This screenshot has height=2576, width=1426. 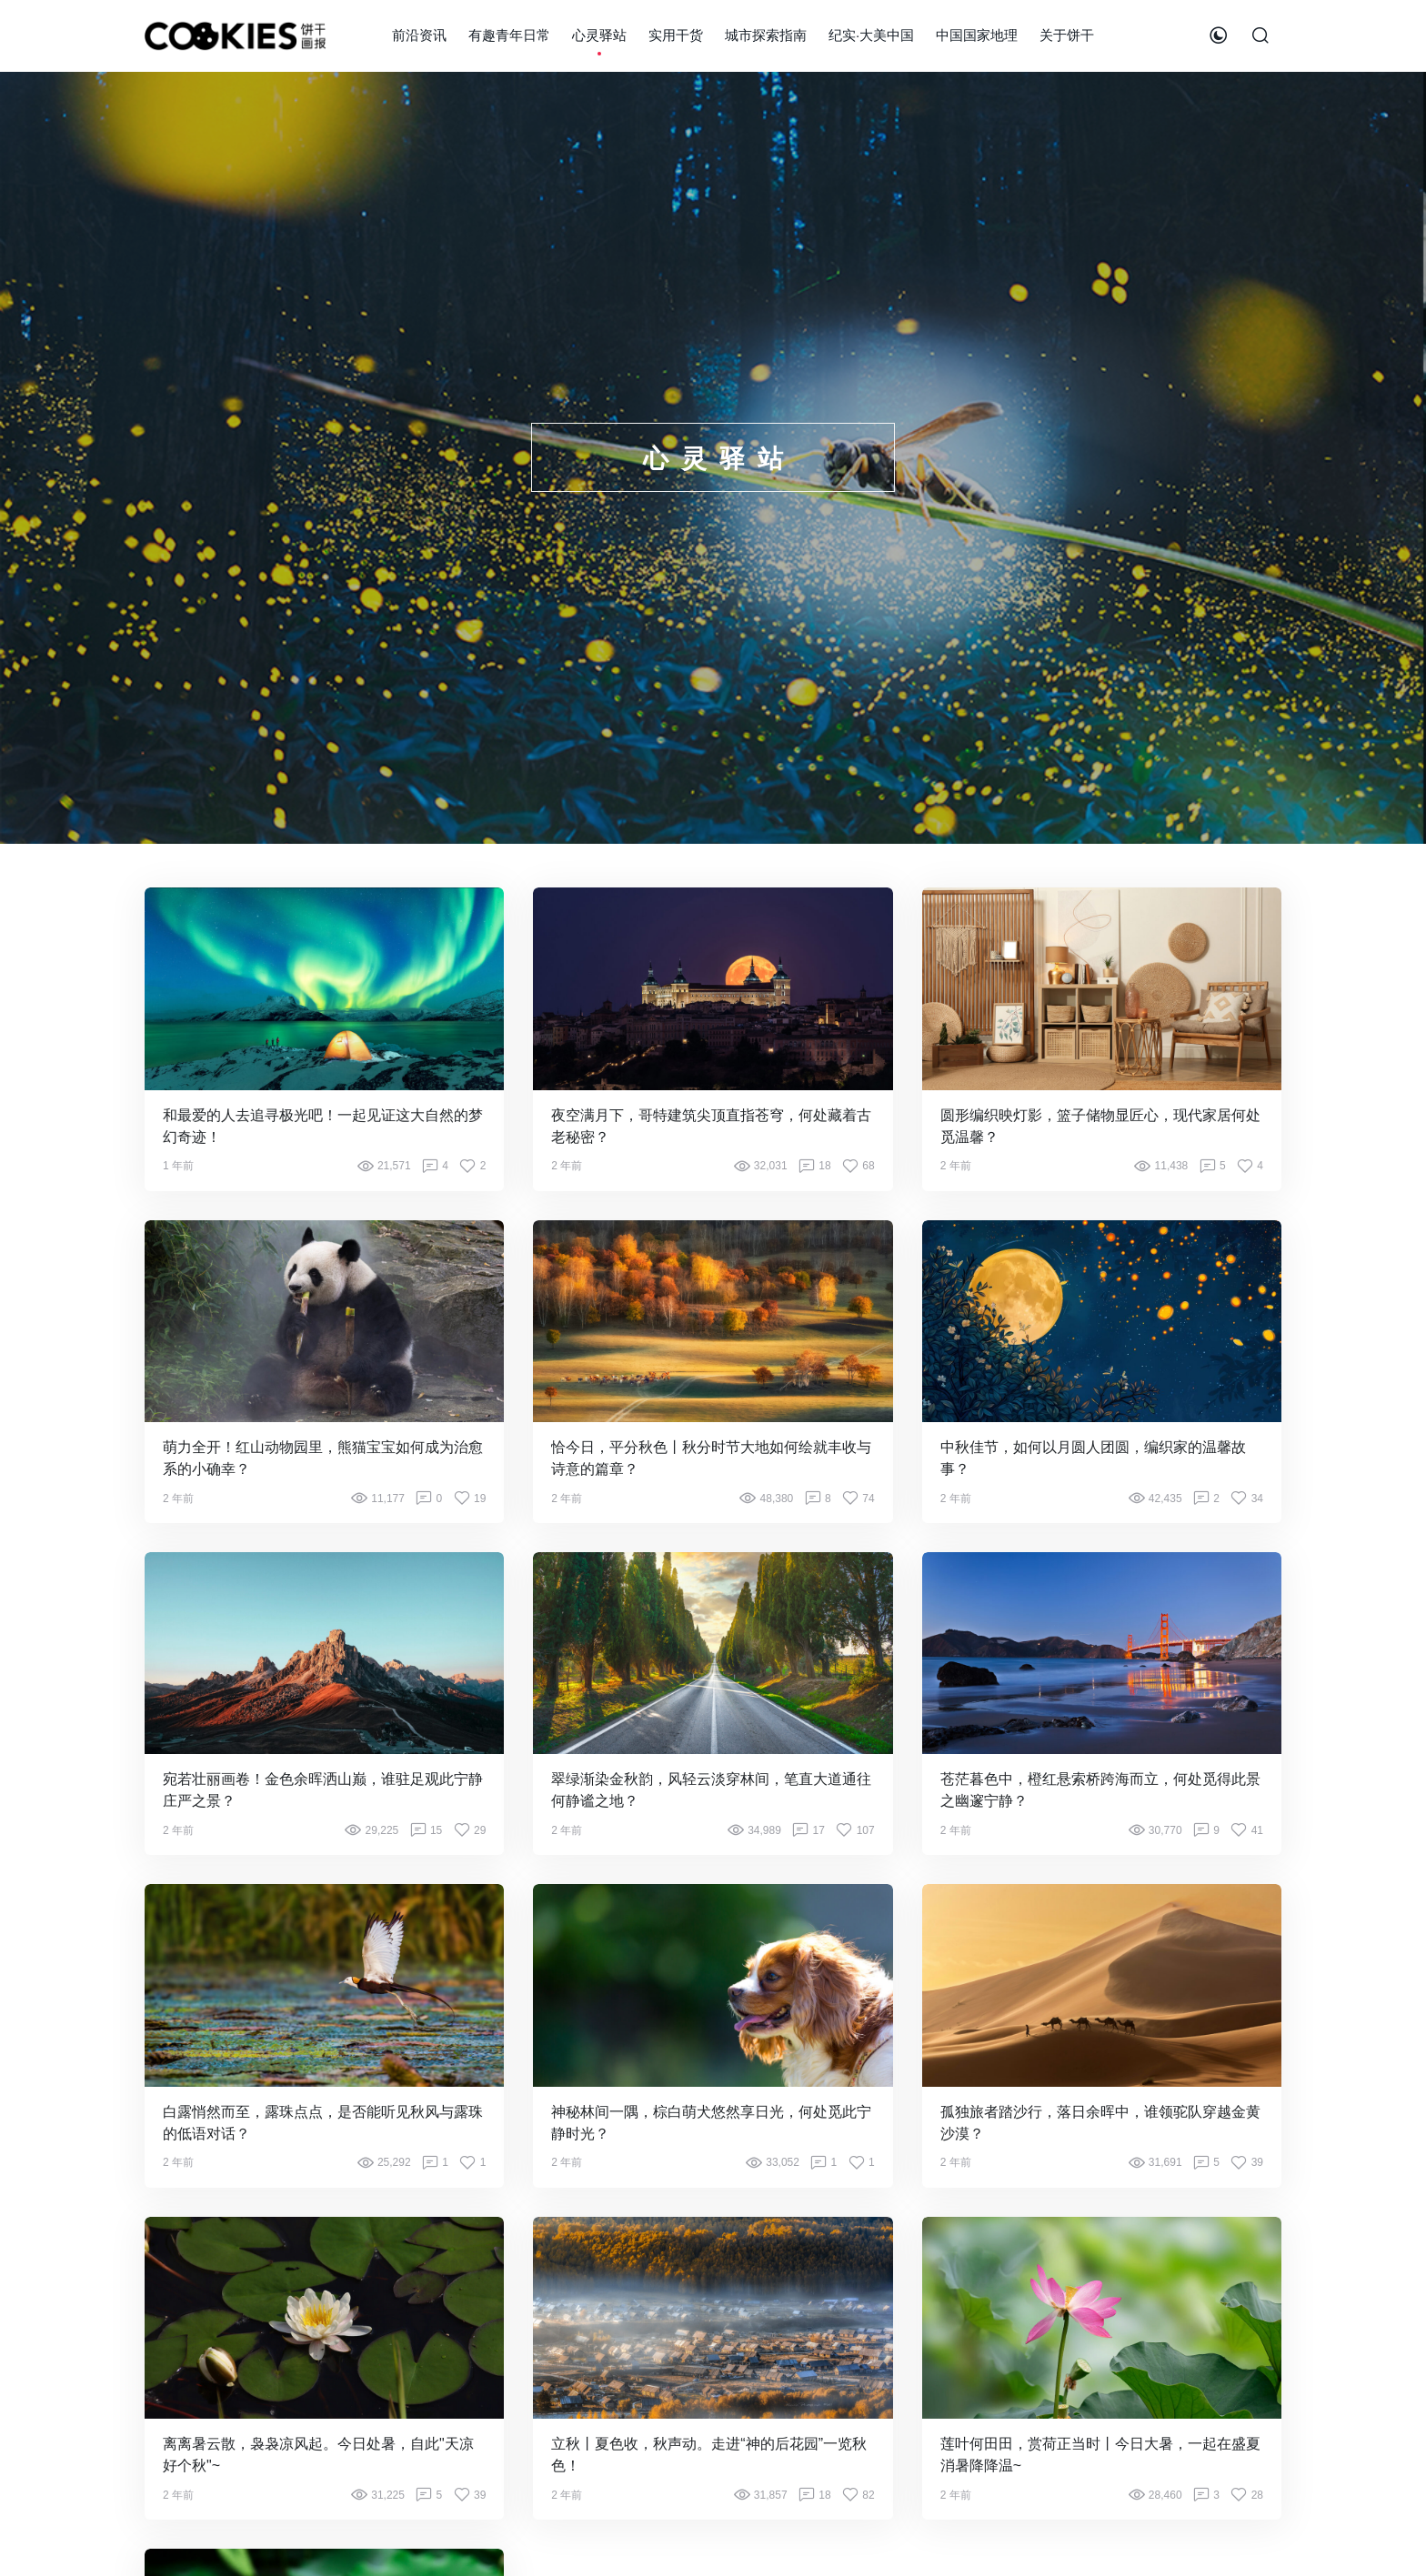 What do you see at coordinates (599, 35) in the screenshot?
I see `心灵驿站` at bounding box center [599, 35].